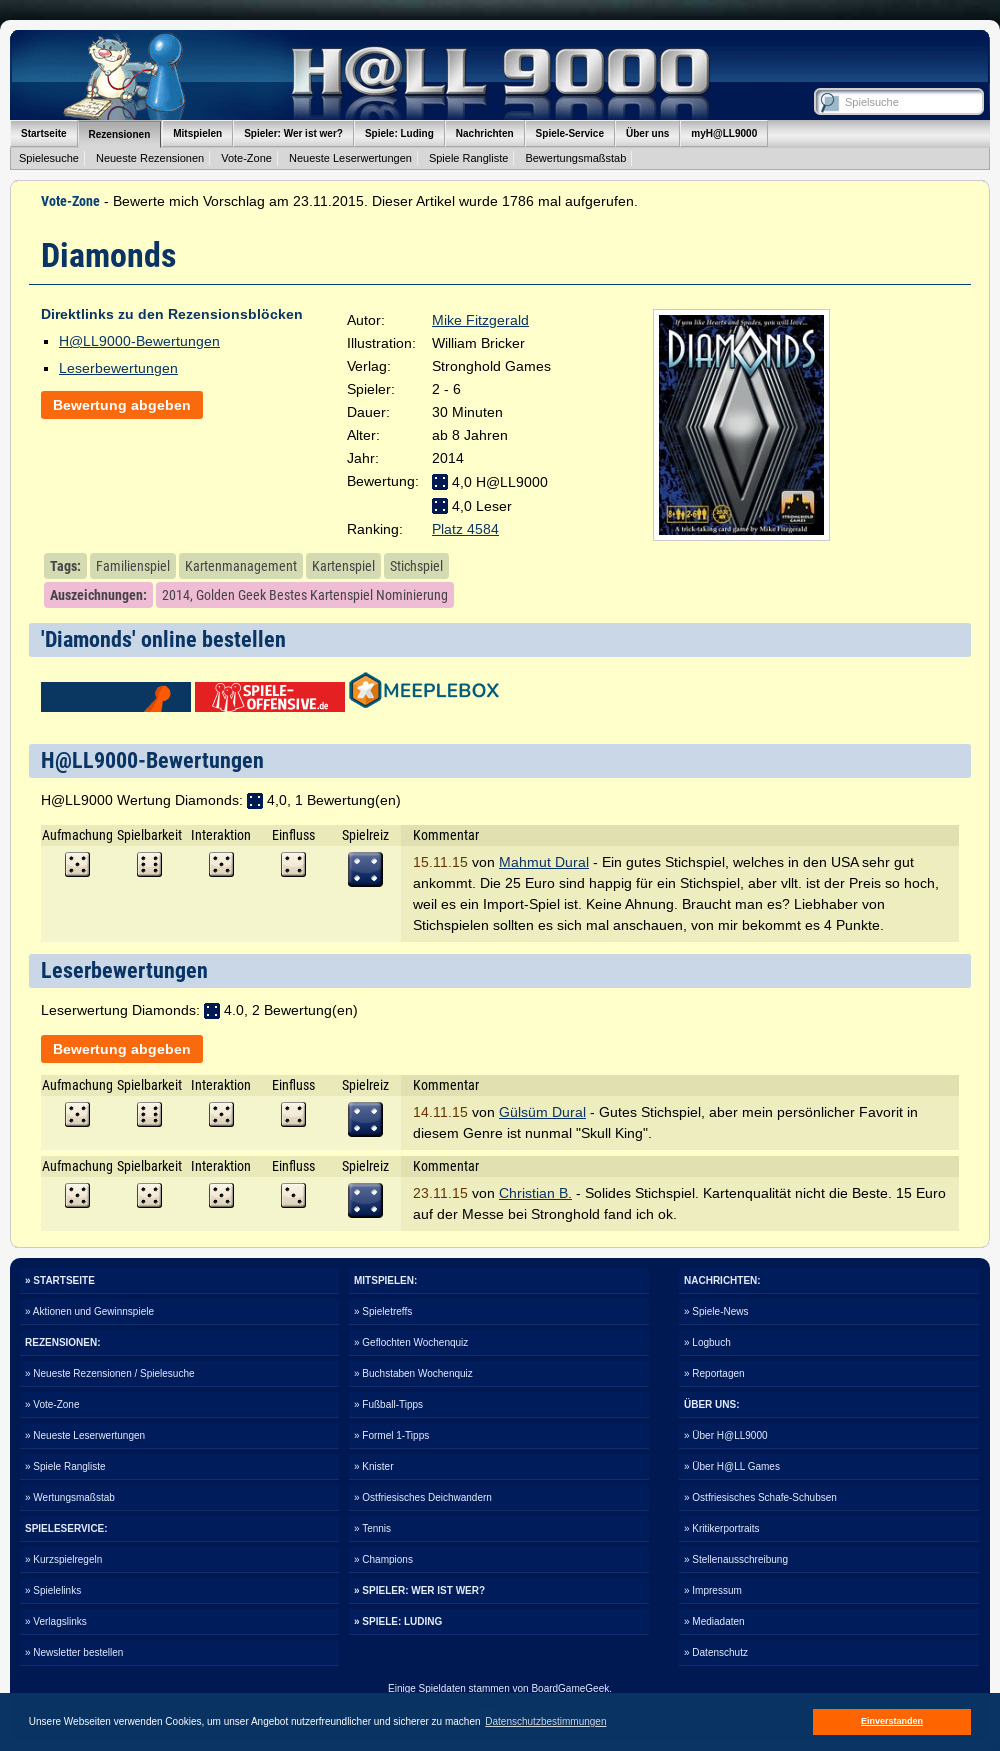 The width and height of the screenshot is (1000, 1751). I want to click on » Datenschutz, so click(716, 1652).